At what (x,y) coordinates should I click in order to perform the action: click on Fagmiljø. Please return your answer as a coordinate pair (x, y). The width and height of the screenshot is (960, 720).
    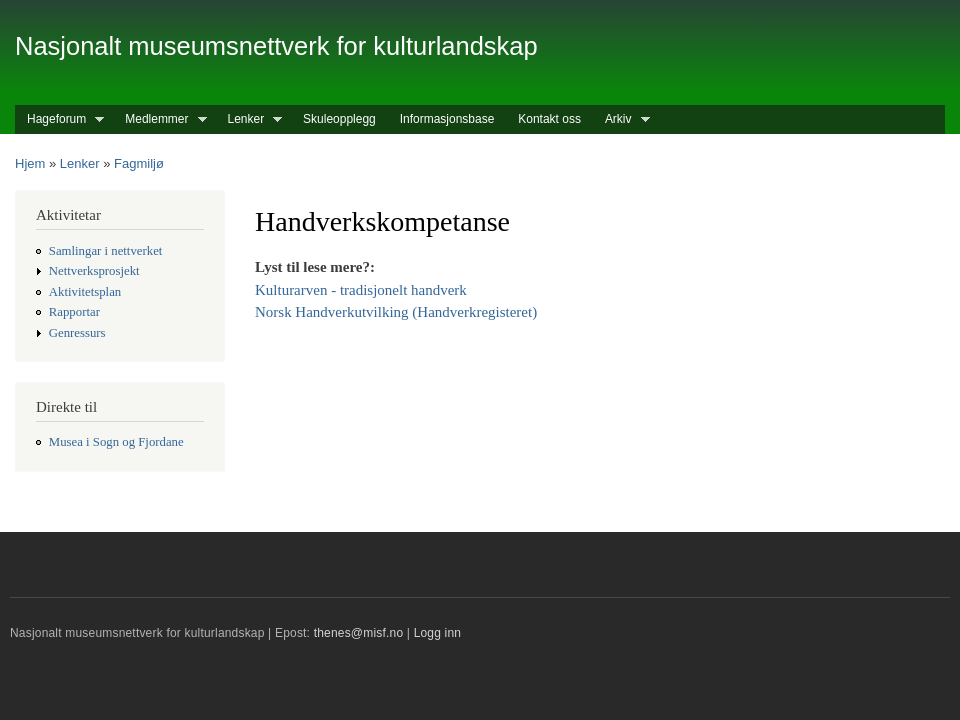
    Looking at the image, I should click on (139, 163).